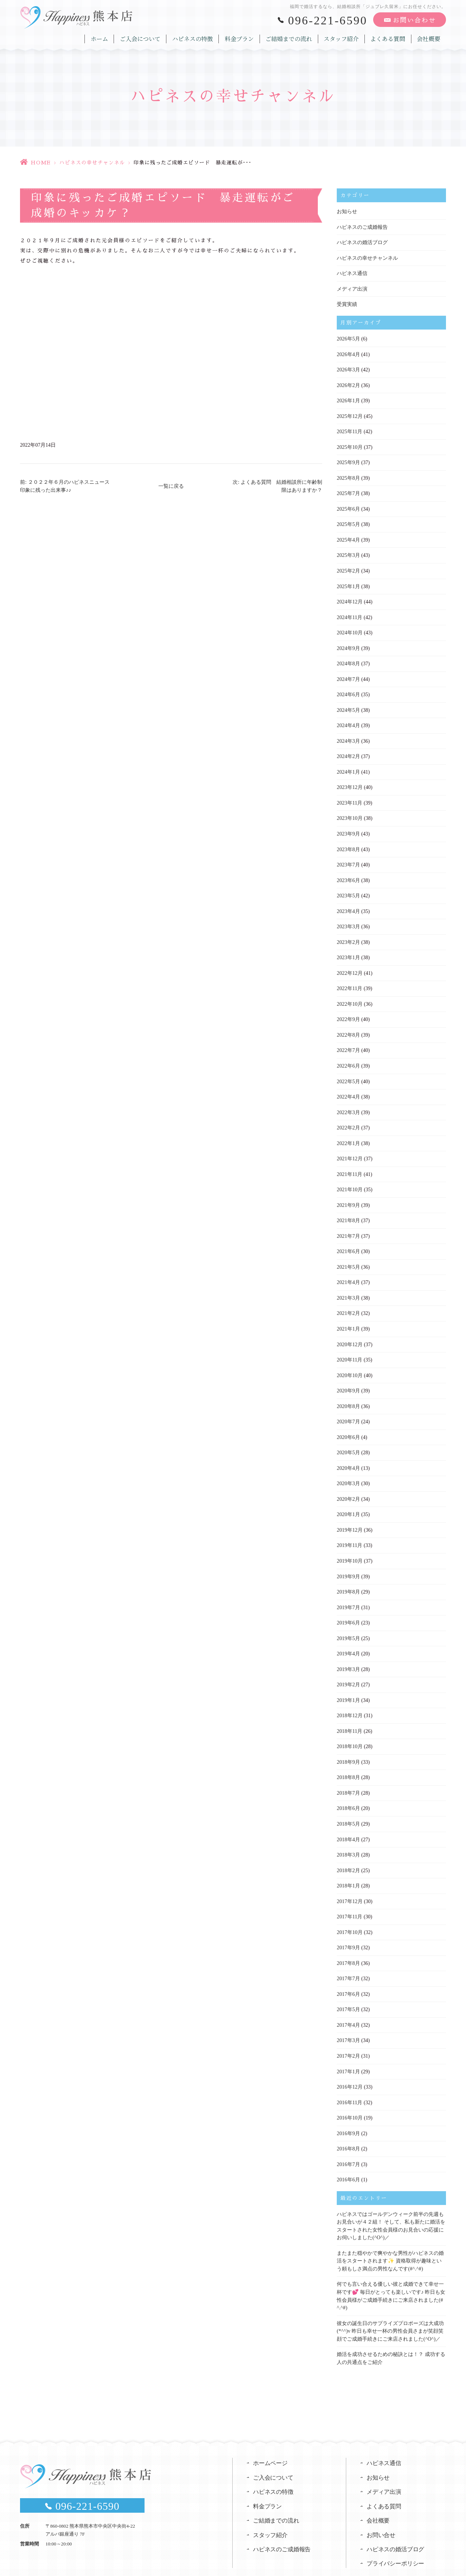  Describe the element at coordinates (348, 1834) in the screenshot. I see `2018年3月` at that location.